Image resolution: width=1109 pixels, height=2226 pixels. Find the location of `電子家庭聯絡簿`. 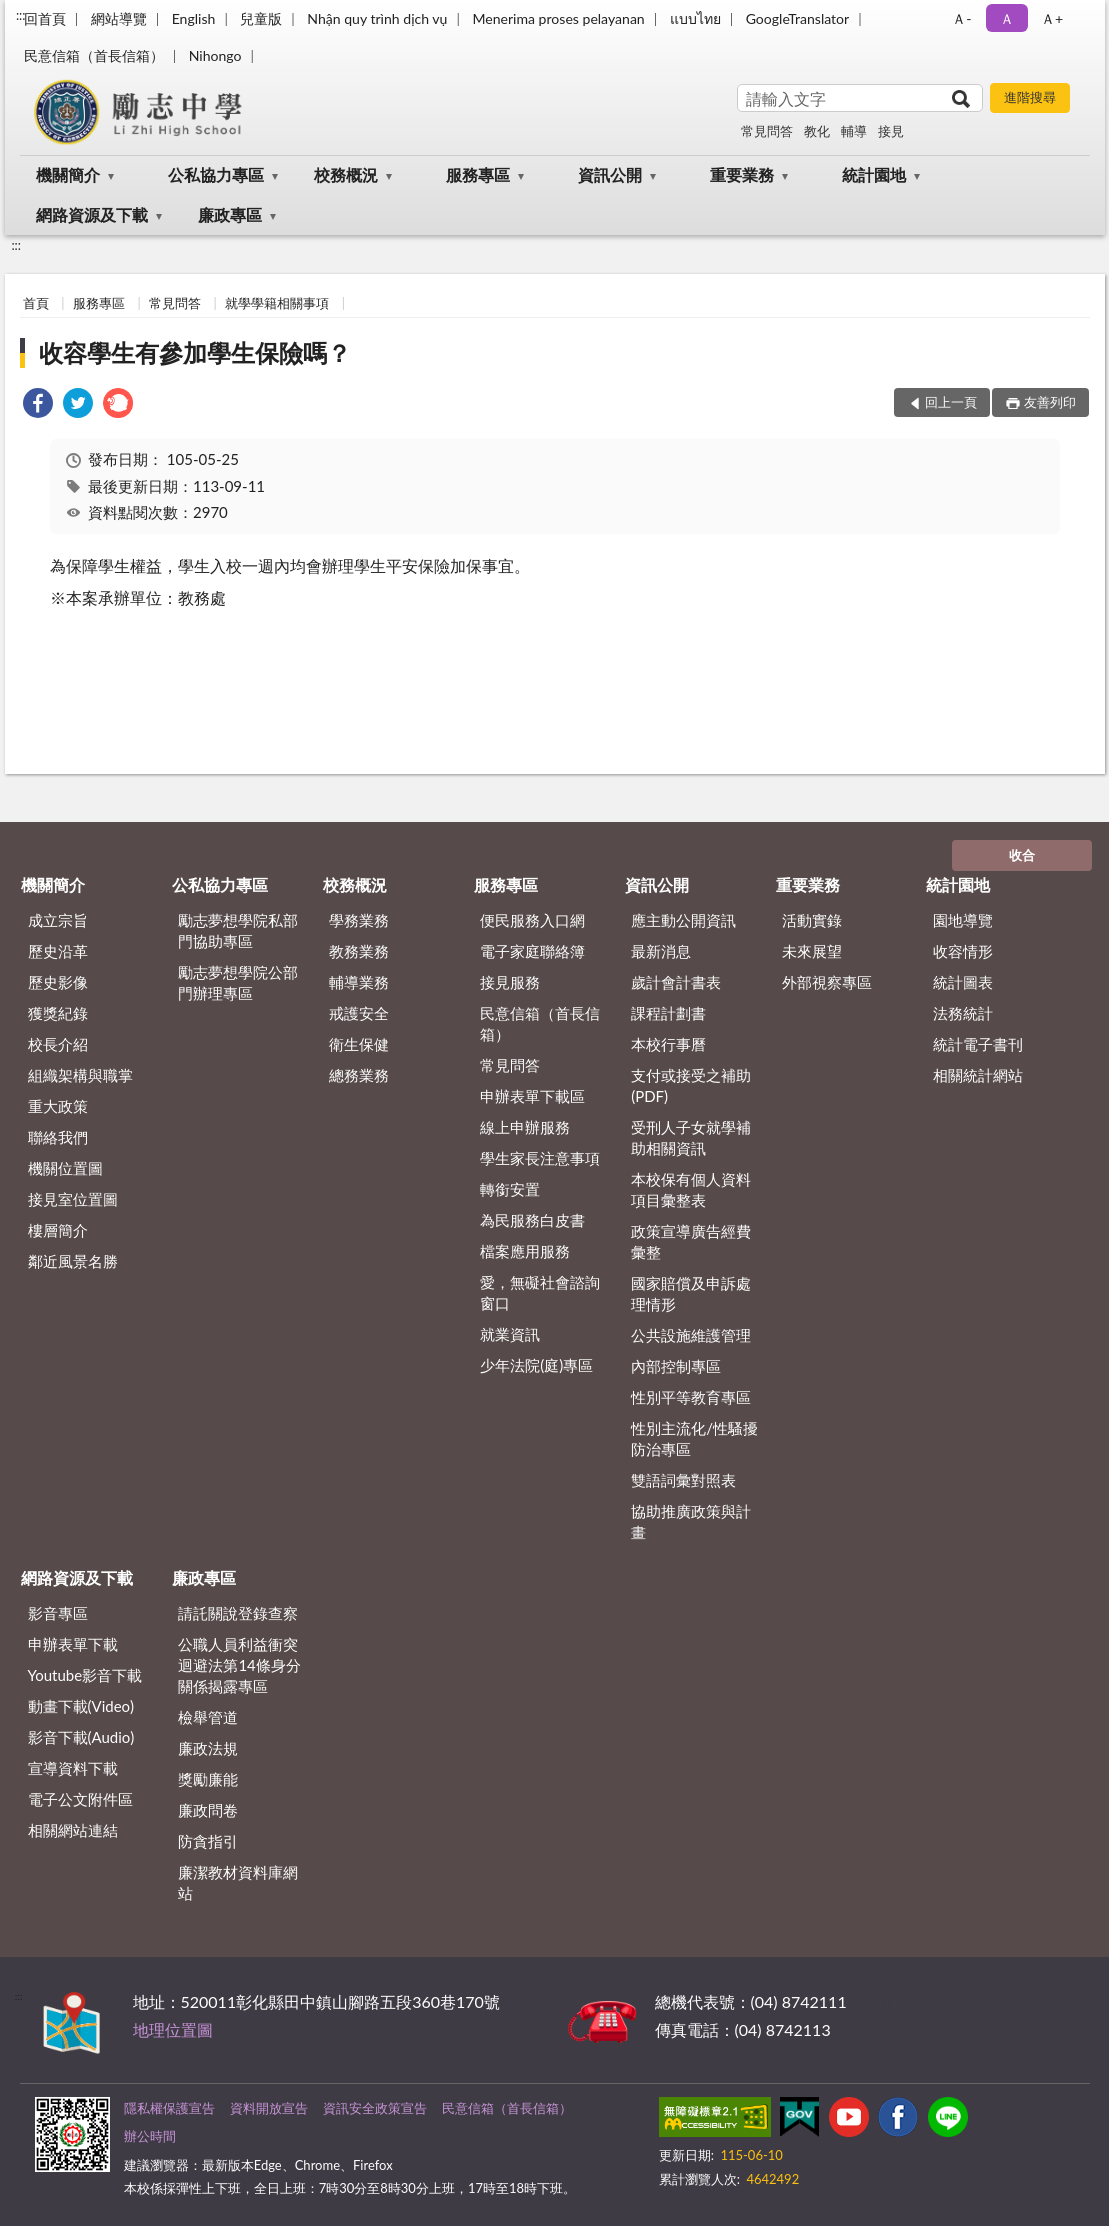

電子家庭聯絡簿 is located at coordinates (532, 951).